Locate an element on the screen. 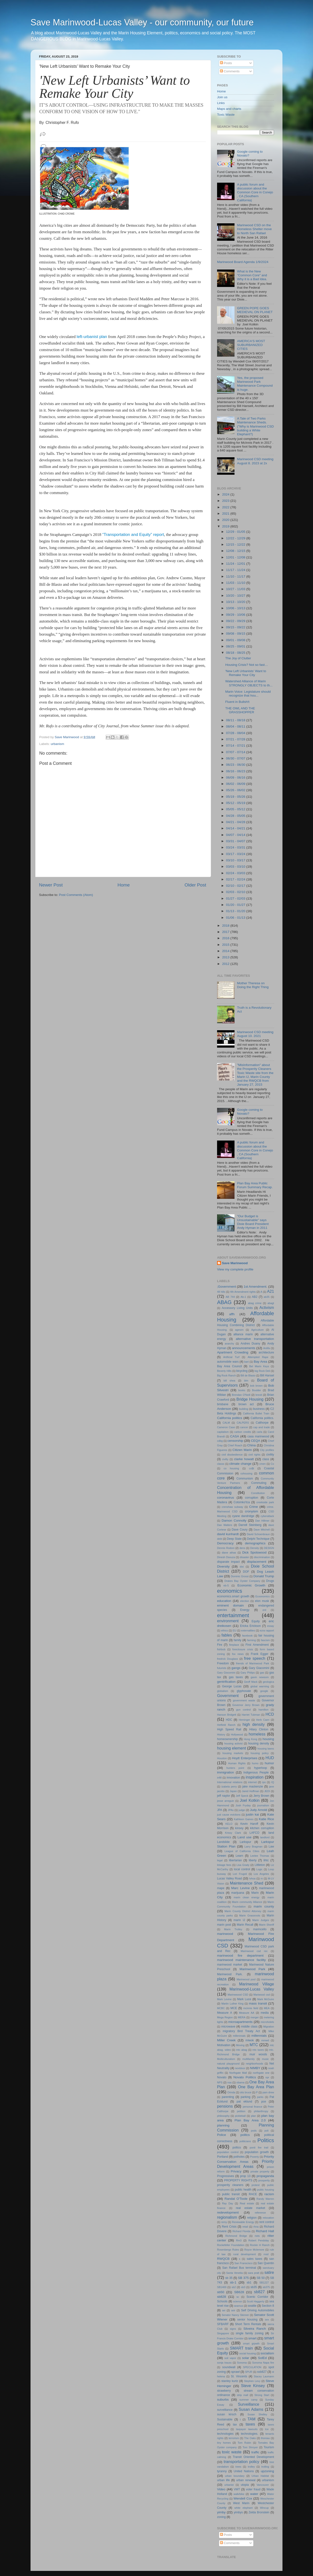 This screenshot has width=313, height=2576. 06/02 - 06/09 is located at coordinates (236, 784).